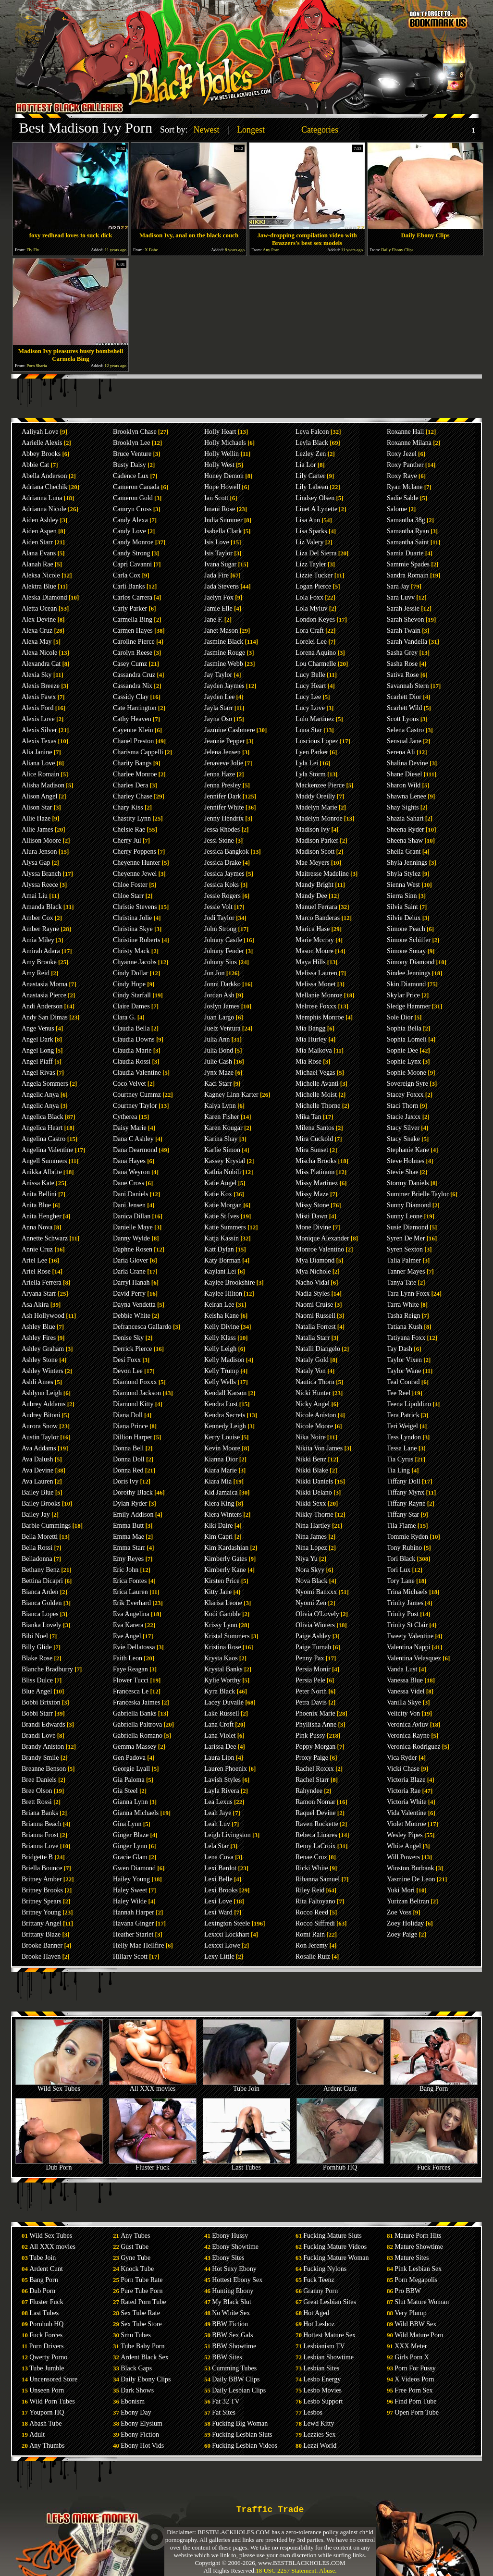 Image resolution: width=493 pixels, height=2576 pixels. What do you see at coordinates (231, 1094) in the screenshot?
I see `Kagney Linn Karter` at bounding box center [231, 1094].